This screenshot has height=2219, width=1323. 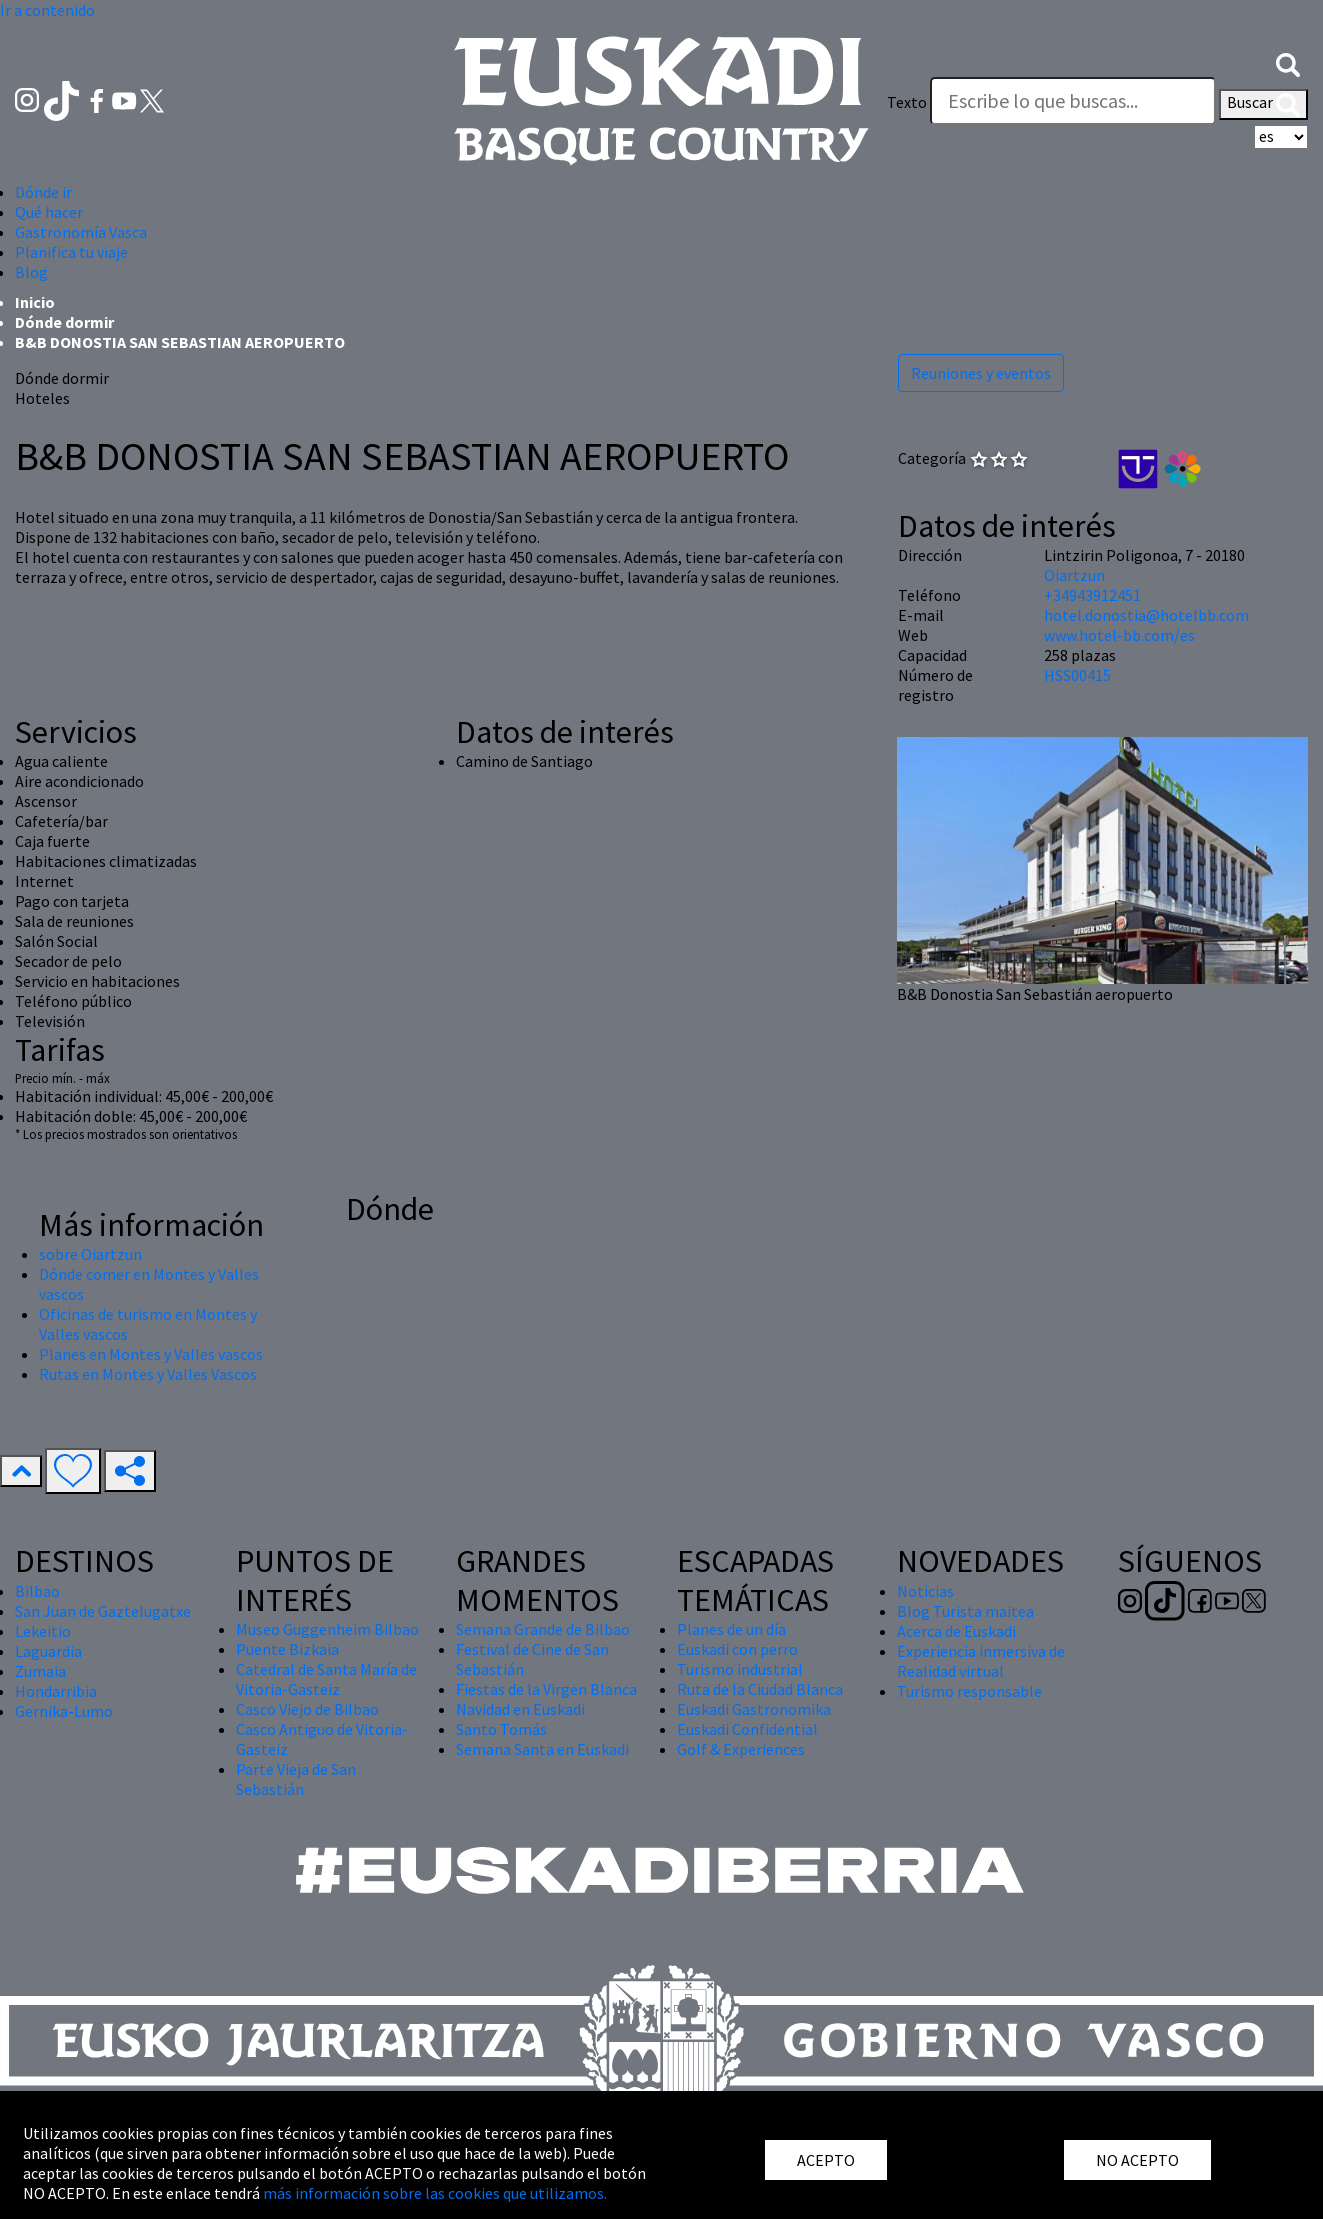 I want to click on más información sobre las cookies que utilizamos., so click(x=435, y=2193).